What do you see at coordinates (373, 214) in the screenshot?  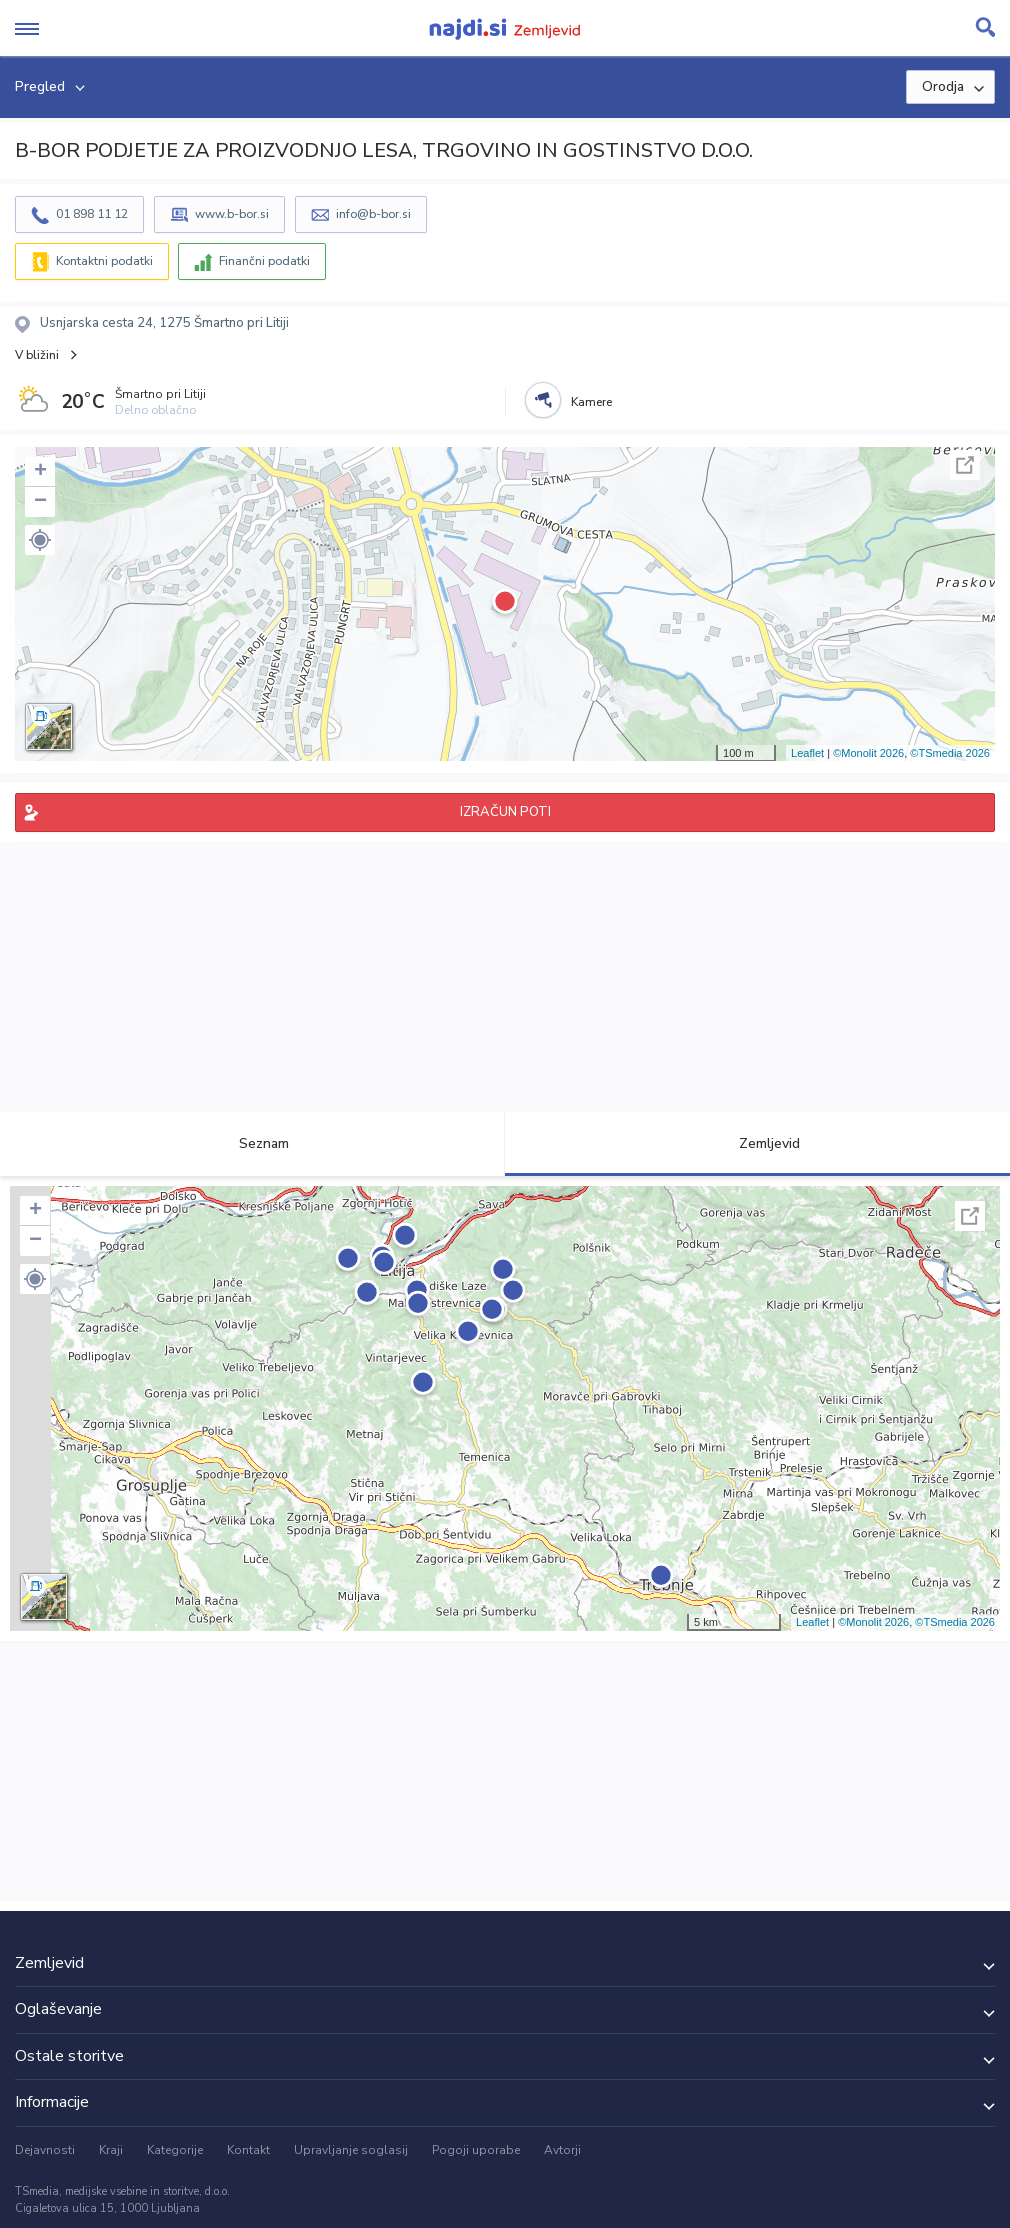 I see `info@b-bor.si` at bounding box center [373, 214].